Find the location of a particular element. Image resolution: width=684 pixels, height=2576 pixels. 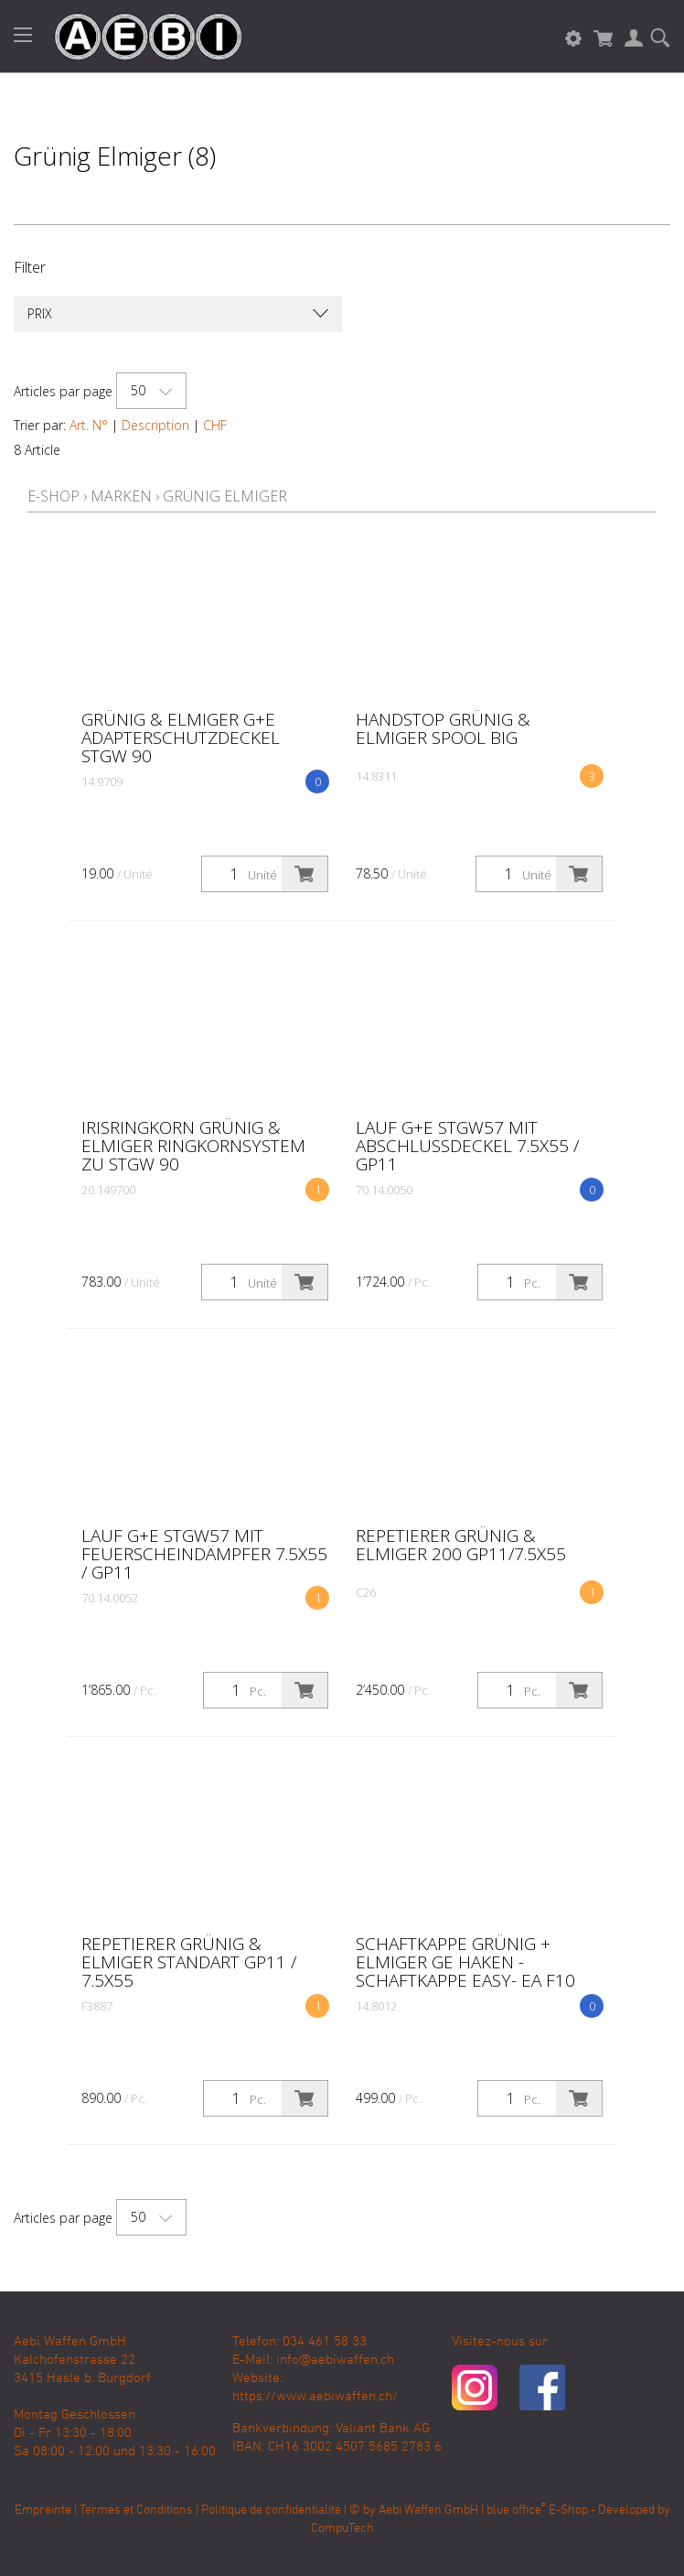

Repetierer Grünig & Elmiger Standart GP11 / 7.5x55 is located at coordinates (188, 1962).